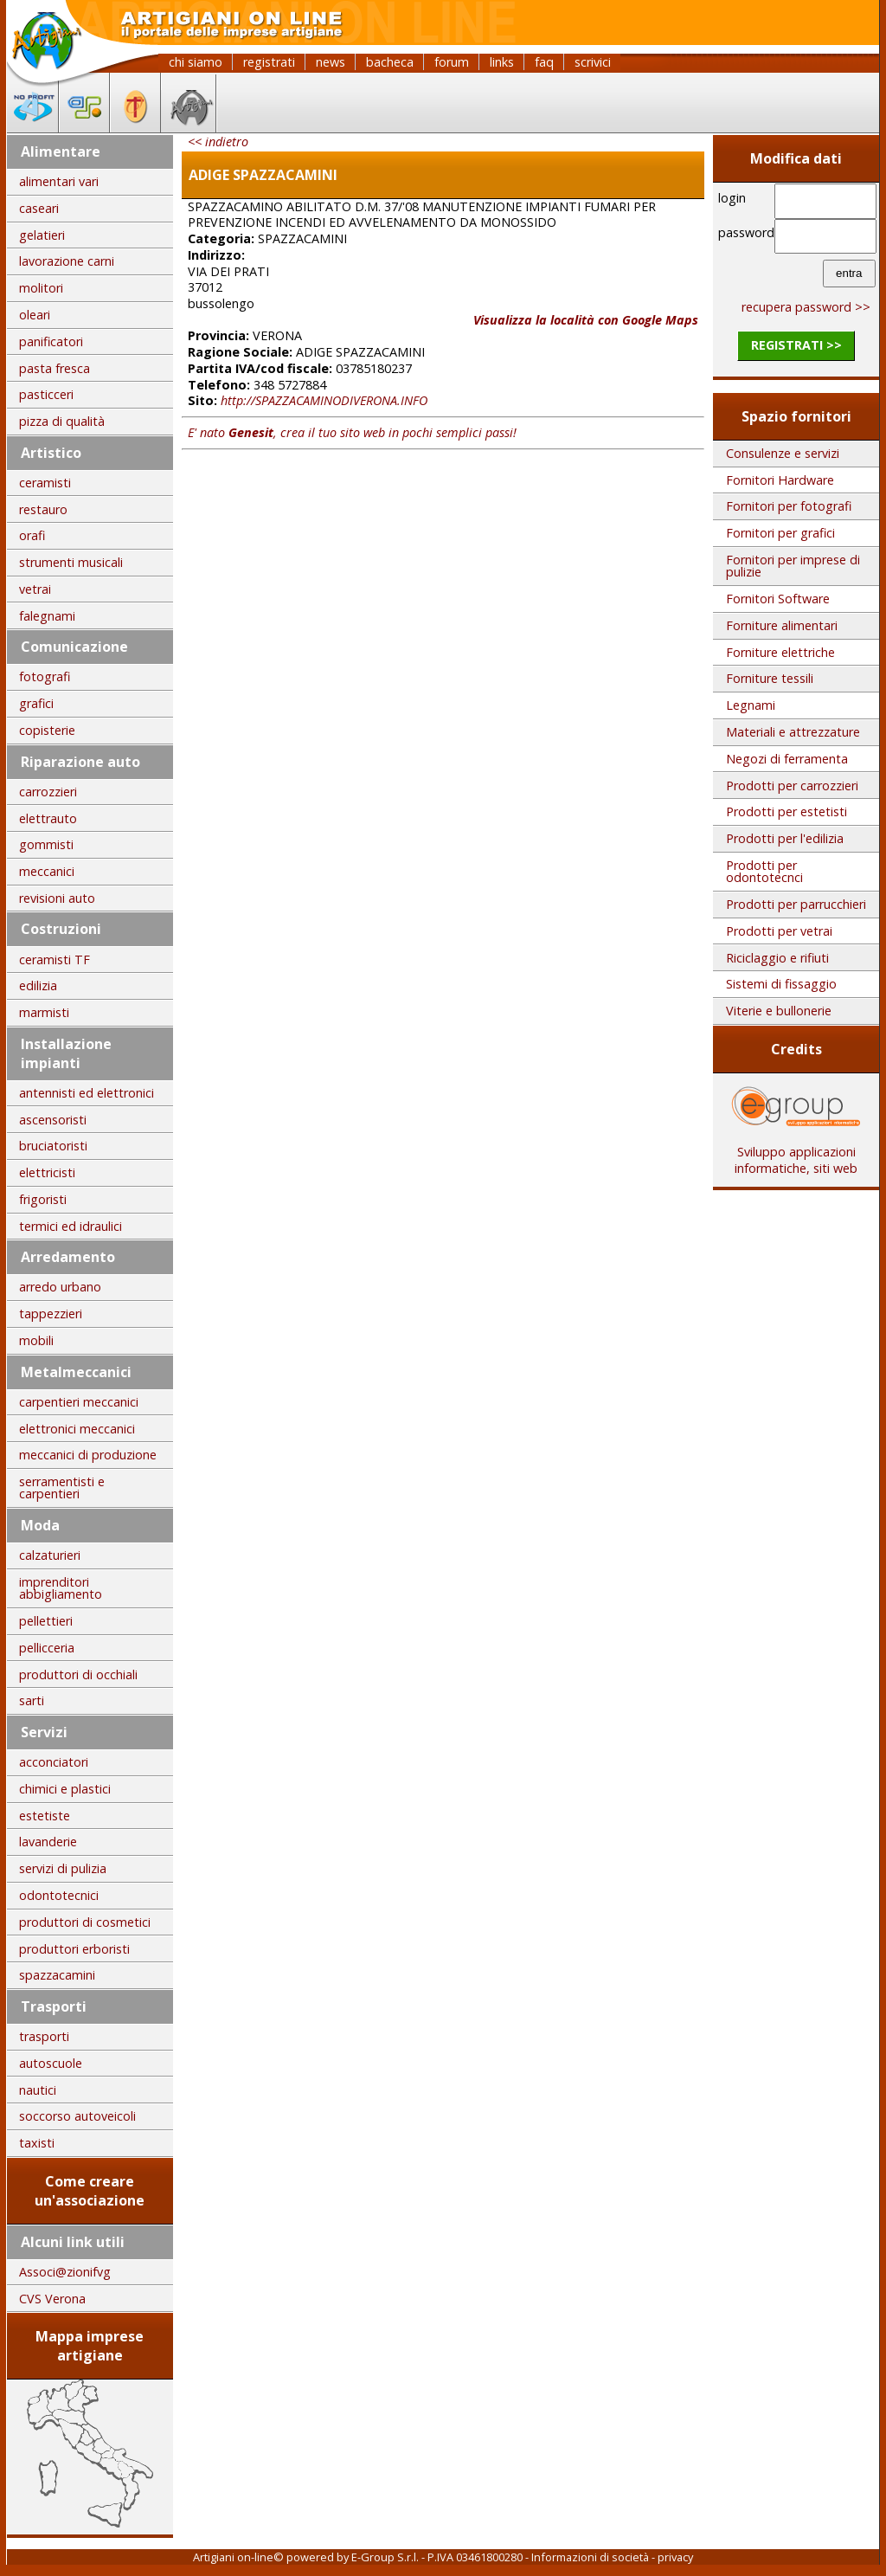 The width and height of the screenshot is (886, 2576). What do you see at coordinates (54, 959) in the screenshot?
I see `ceramisti TF` at bounding box center [54, 959].